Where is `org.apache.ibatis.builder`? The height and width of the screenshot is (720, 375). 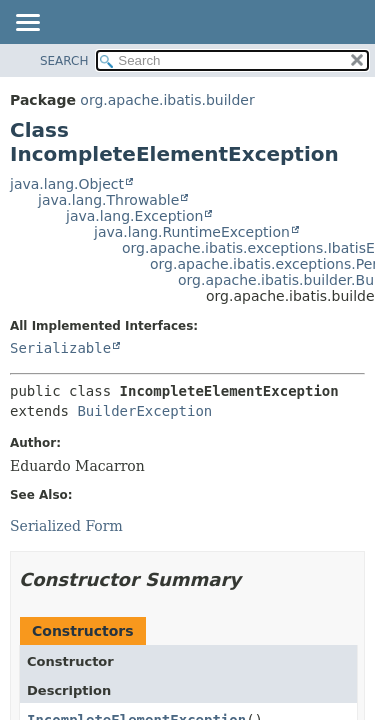
org.apache.ibatis.builder is located at coordinates (167, 100).